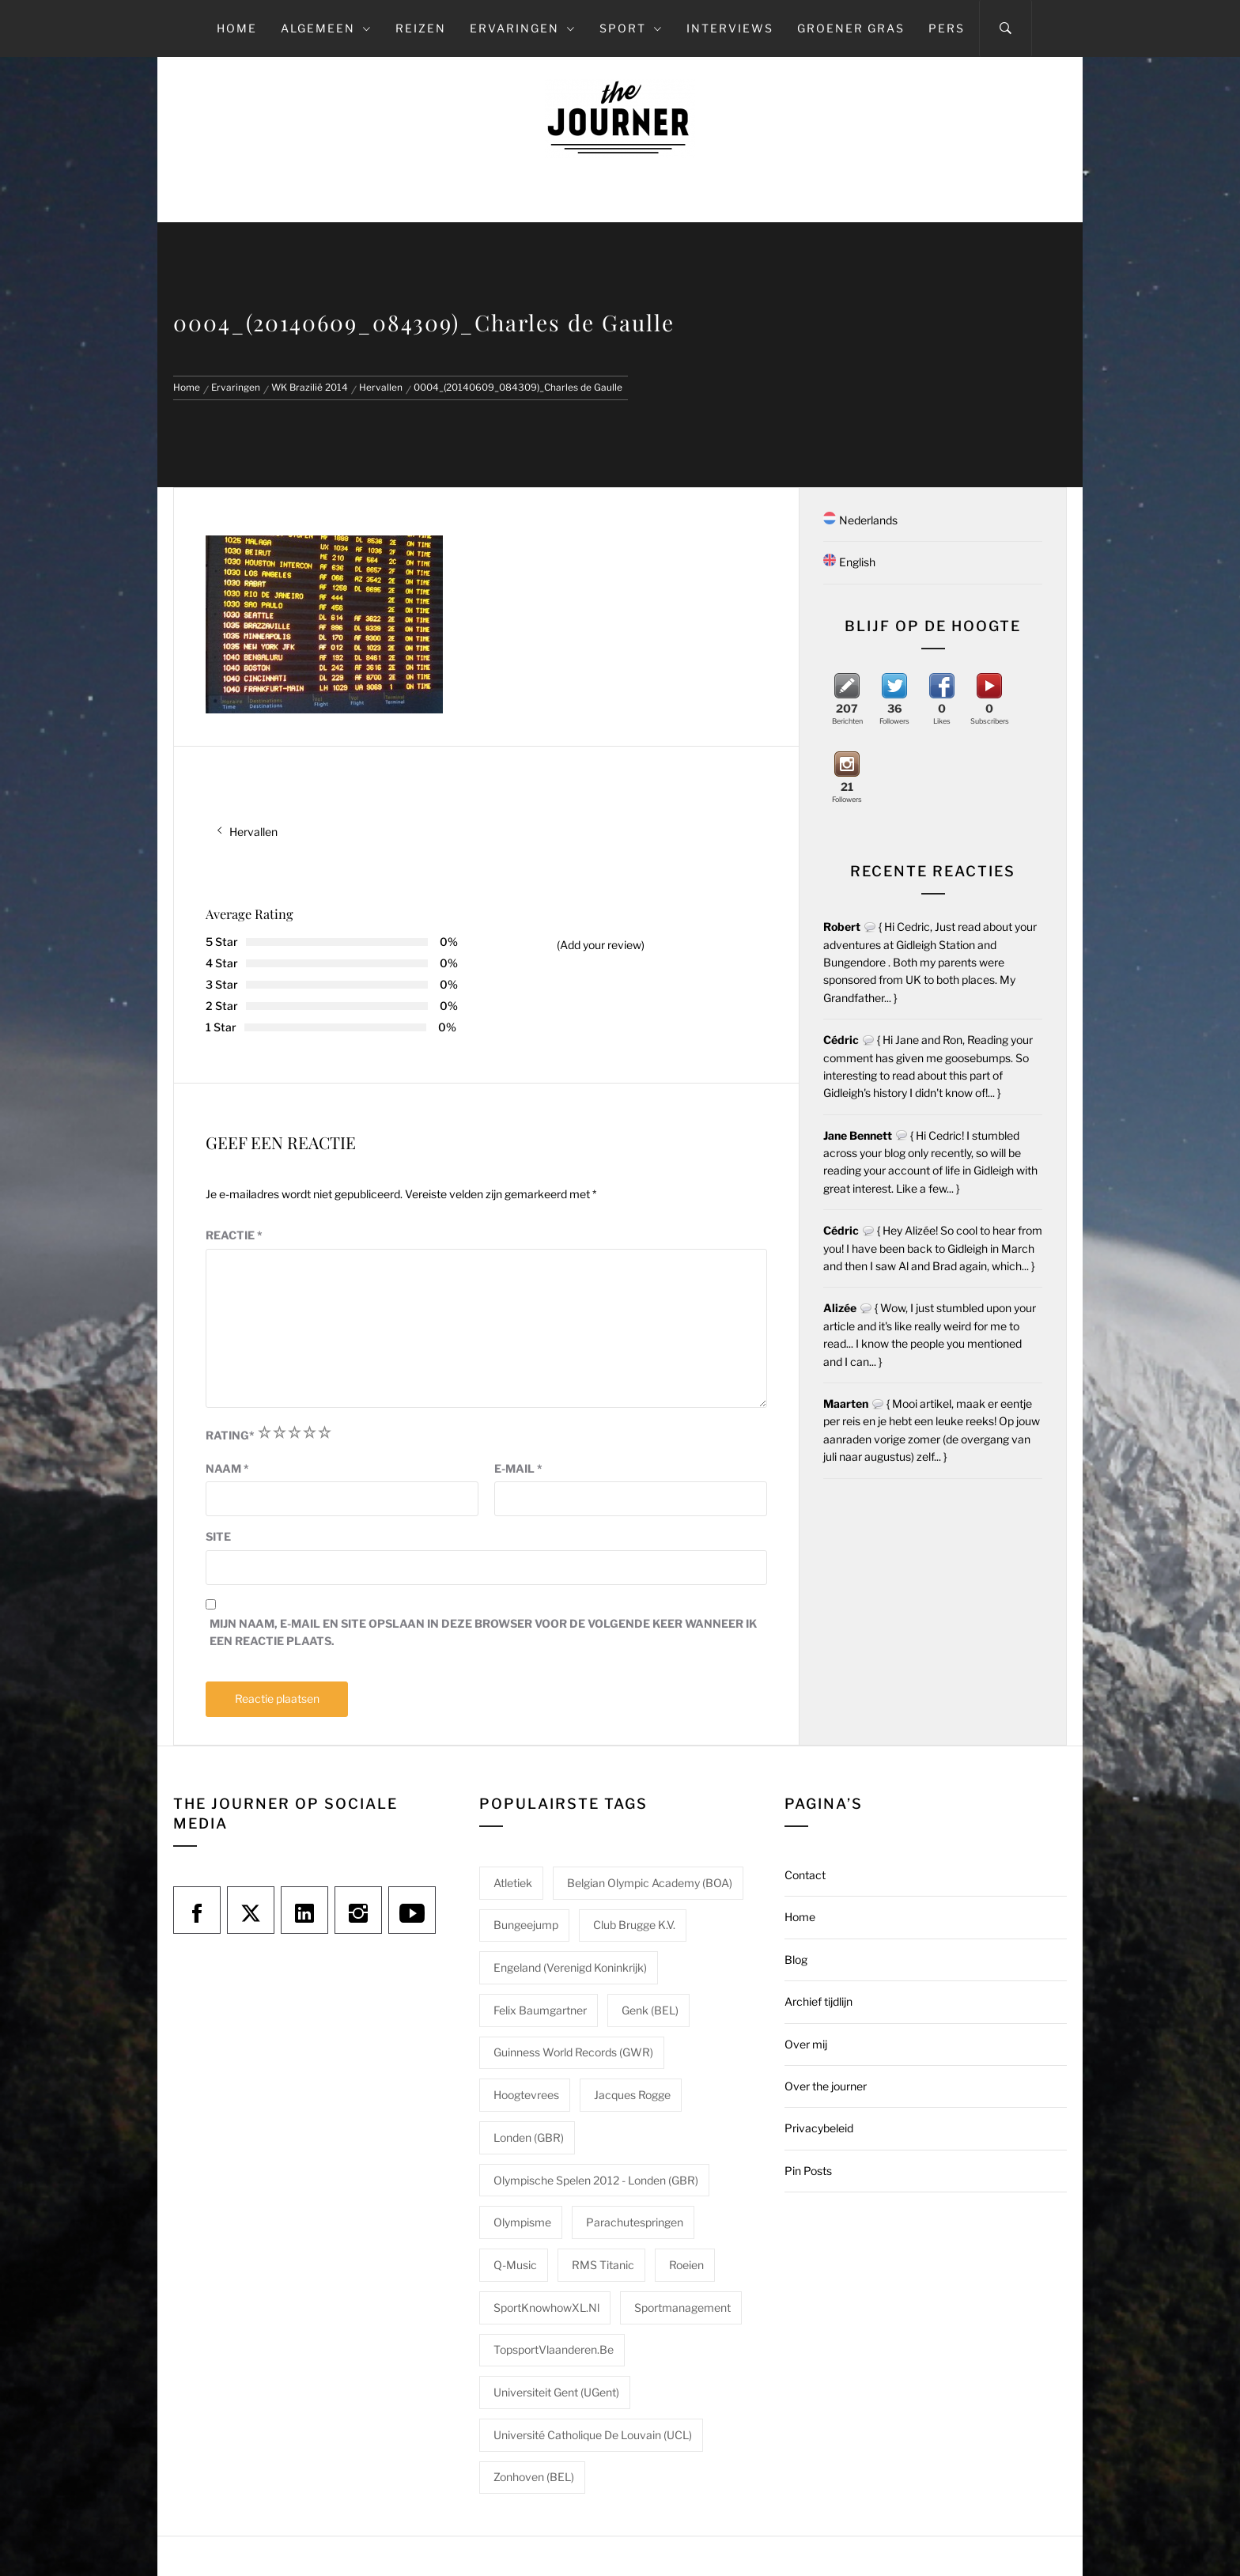 The height and width of the screenshot is (2576, 1240). What do you see at coordinates (946, 28) in the screenshot?
I see `Pers` at bounding box center [946, 28].